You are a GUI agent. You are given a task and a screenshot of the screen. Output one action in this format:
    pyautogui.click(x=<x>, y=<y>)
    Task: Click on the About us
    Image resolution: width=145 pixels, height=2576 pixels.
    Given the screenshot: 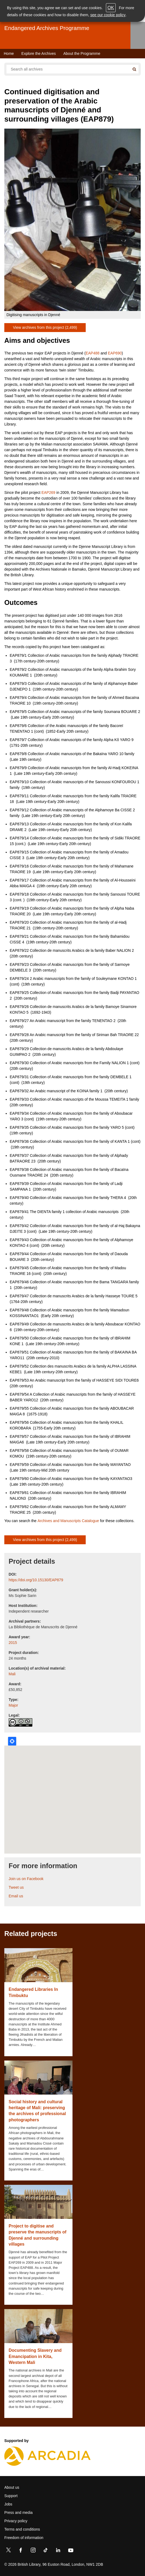 What is the action you would take?
    pyautogui.click(x=11, y=2487)
    